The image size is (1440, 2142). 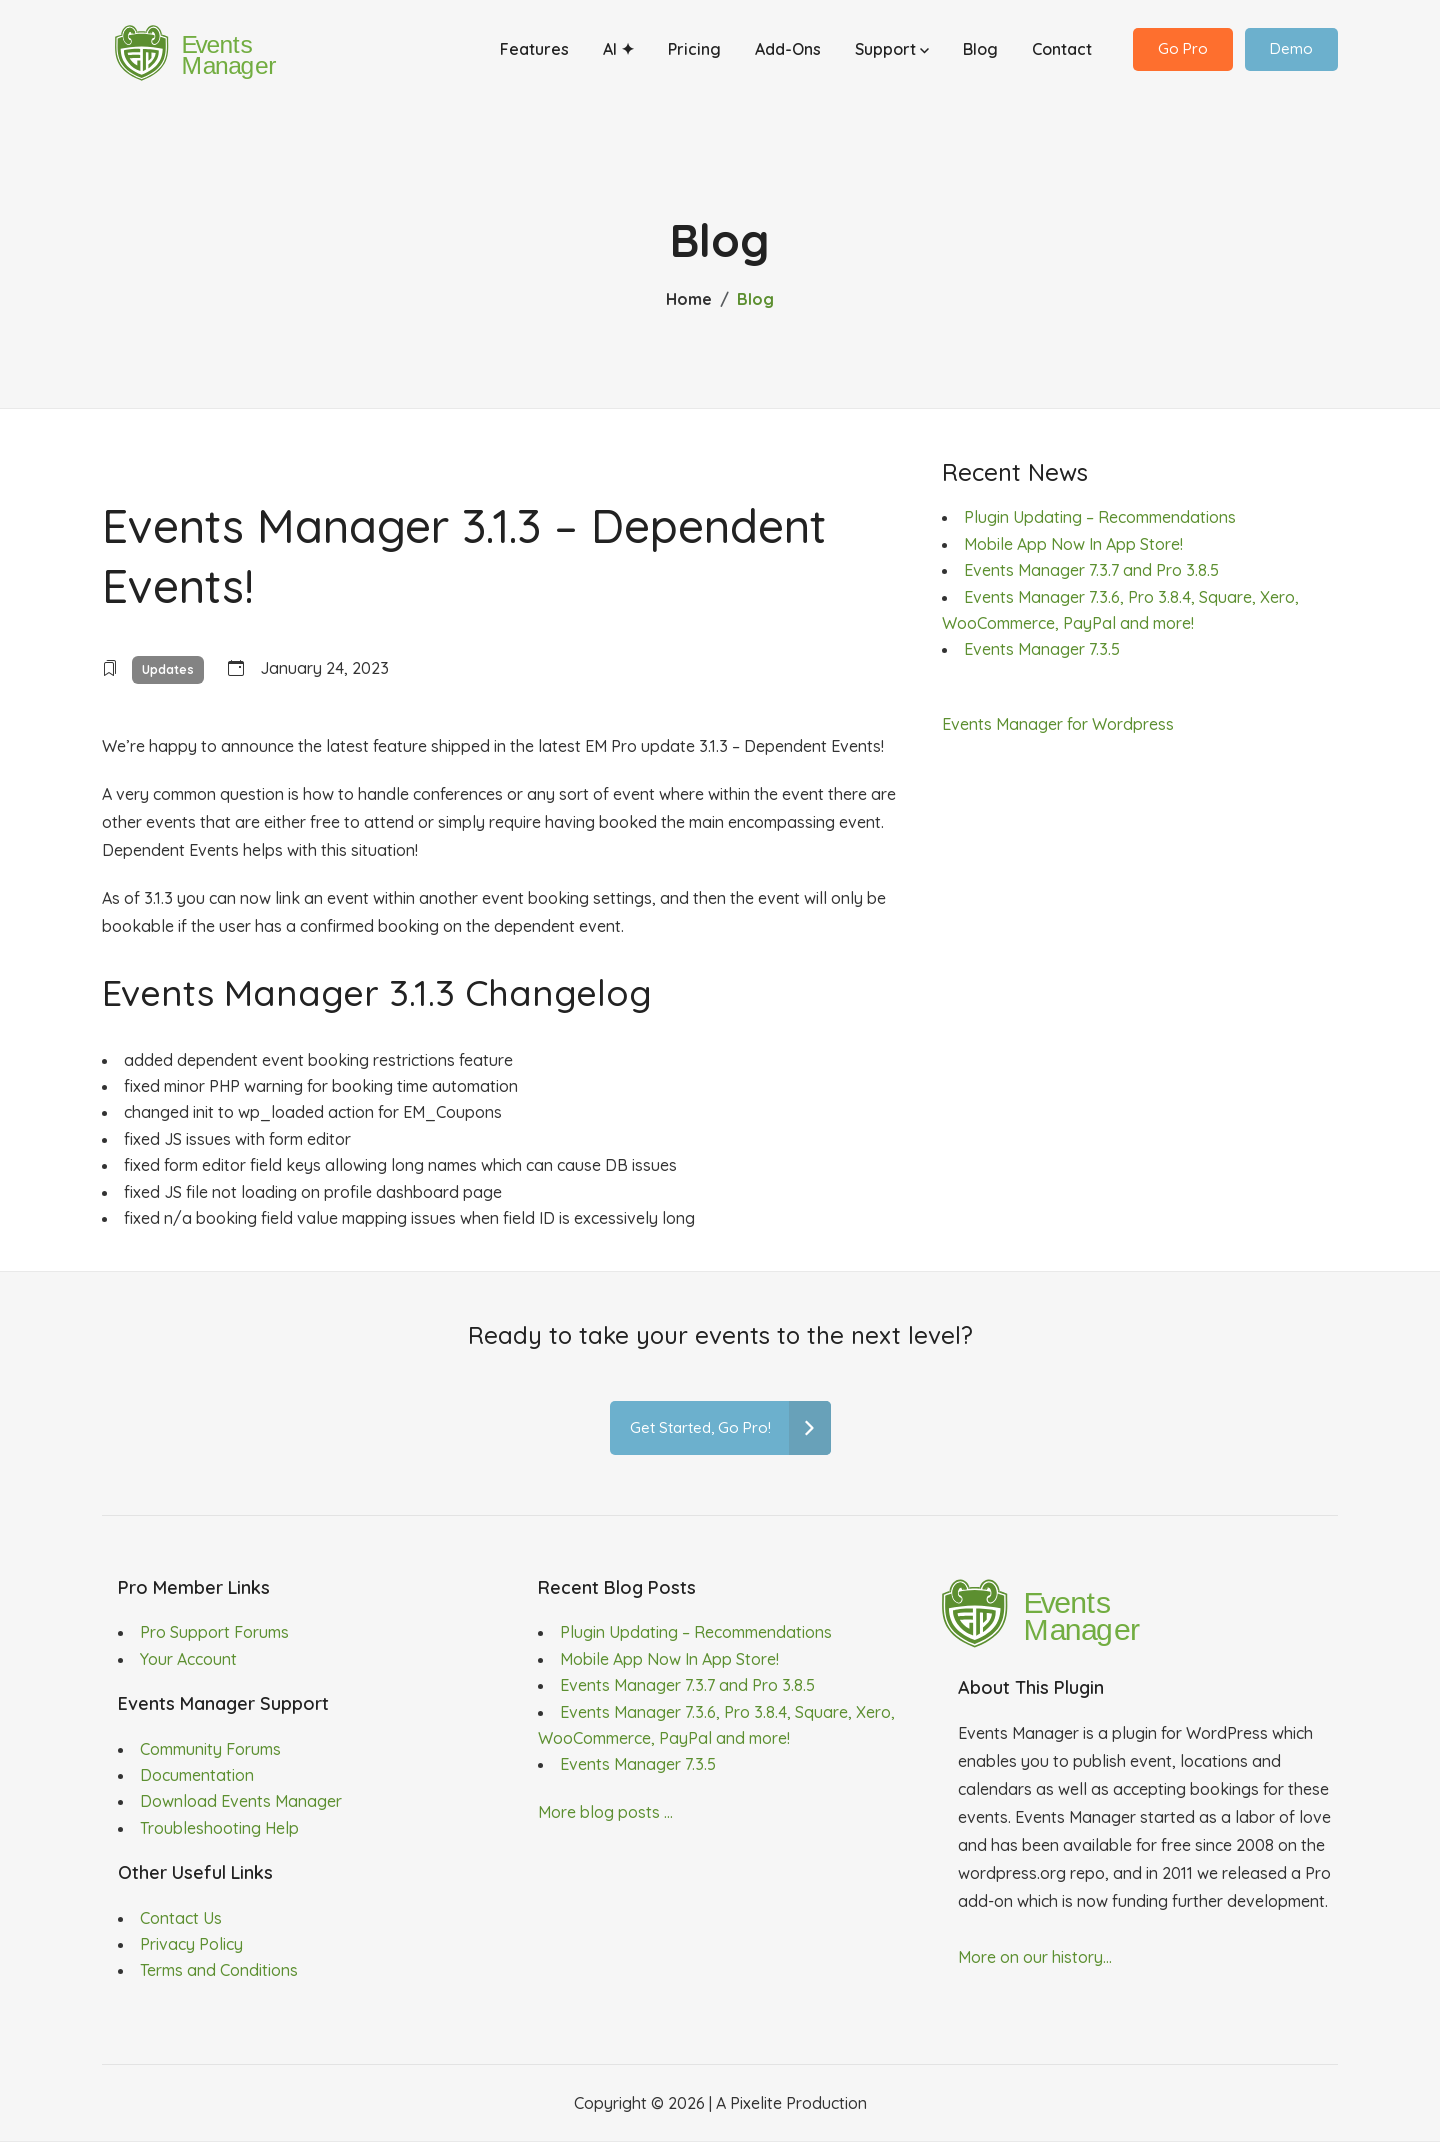 I want to click on Home, so click(x=689, y=299).